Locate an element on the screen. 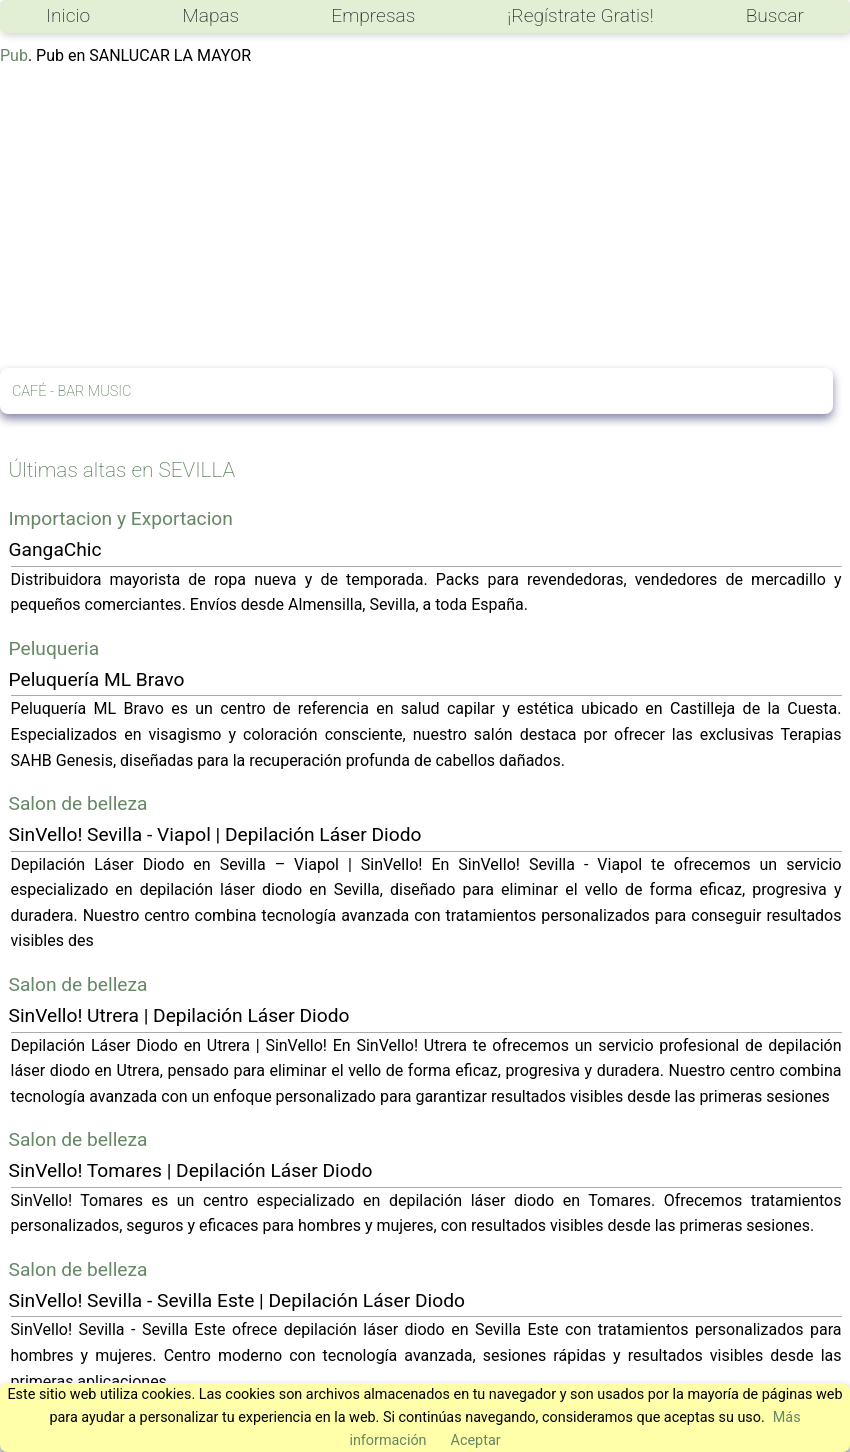 This screenshot has height=1452, width=850. Buscar is located at coordinates (775, 15).